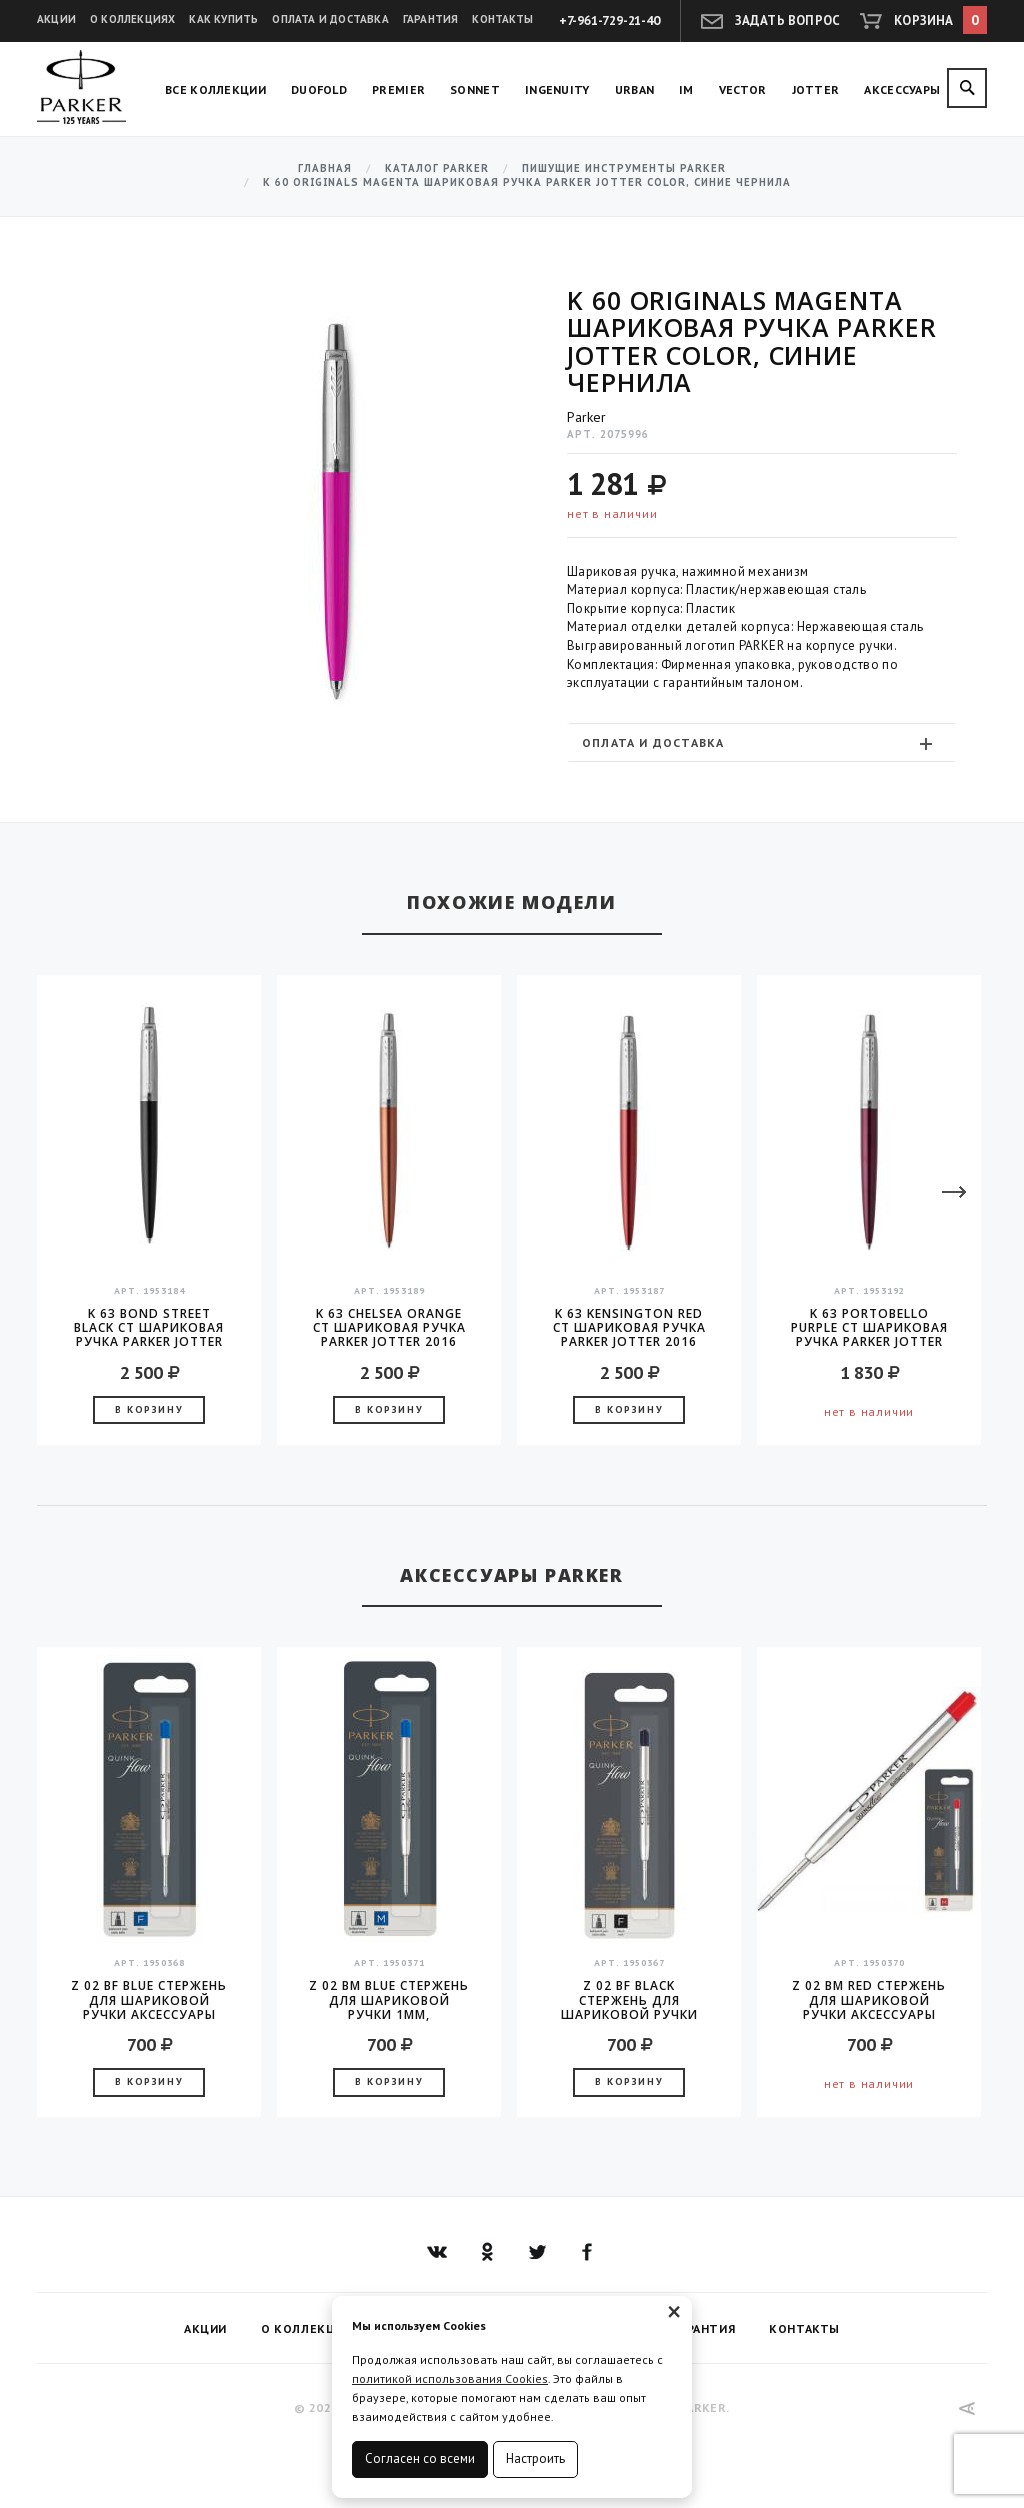 Image resolution: width=1024 pixels, height=2508 pixels. I want to click on Sonnet, so click(475, 89).